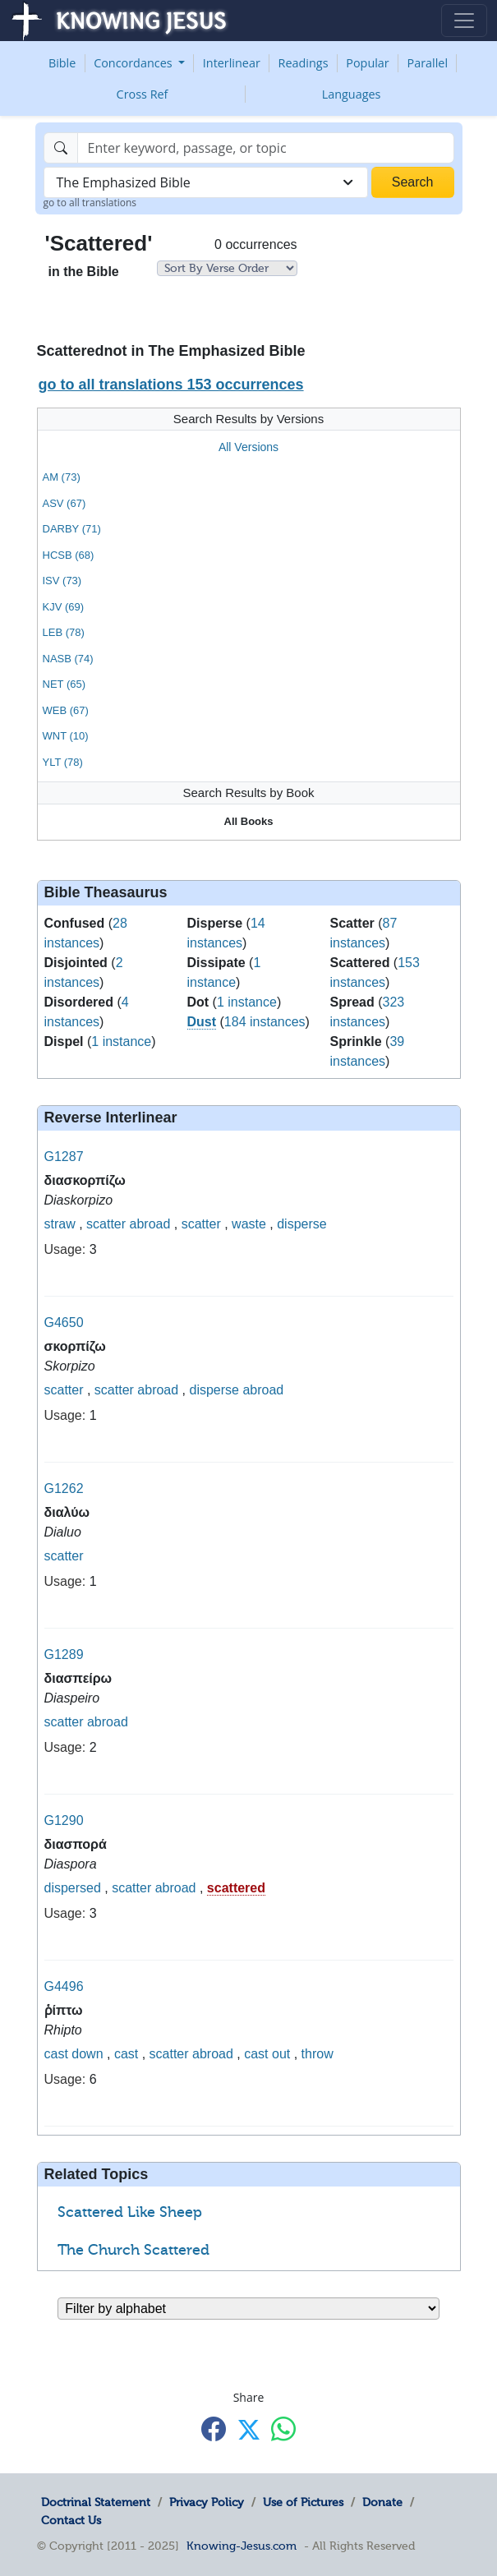  What do you see at coordinates (130, 2212) in the screenshot?
I see `Scattered Like Sheep` at bounding box center [130, 2212].